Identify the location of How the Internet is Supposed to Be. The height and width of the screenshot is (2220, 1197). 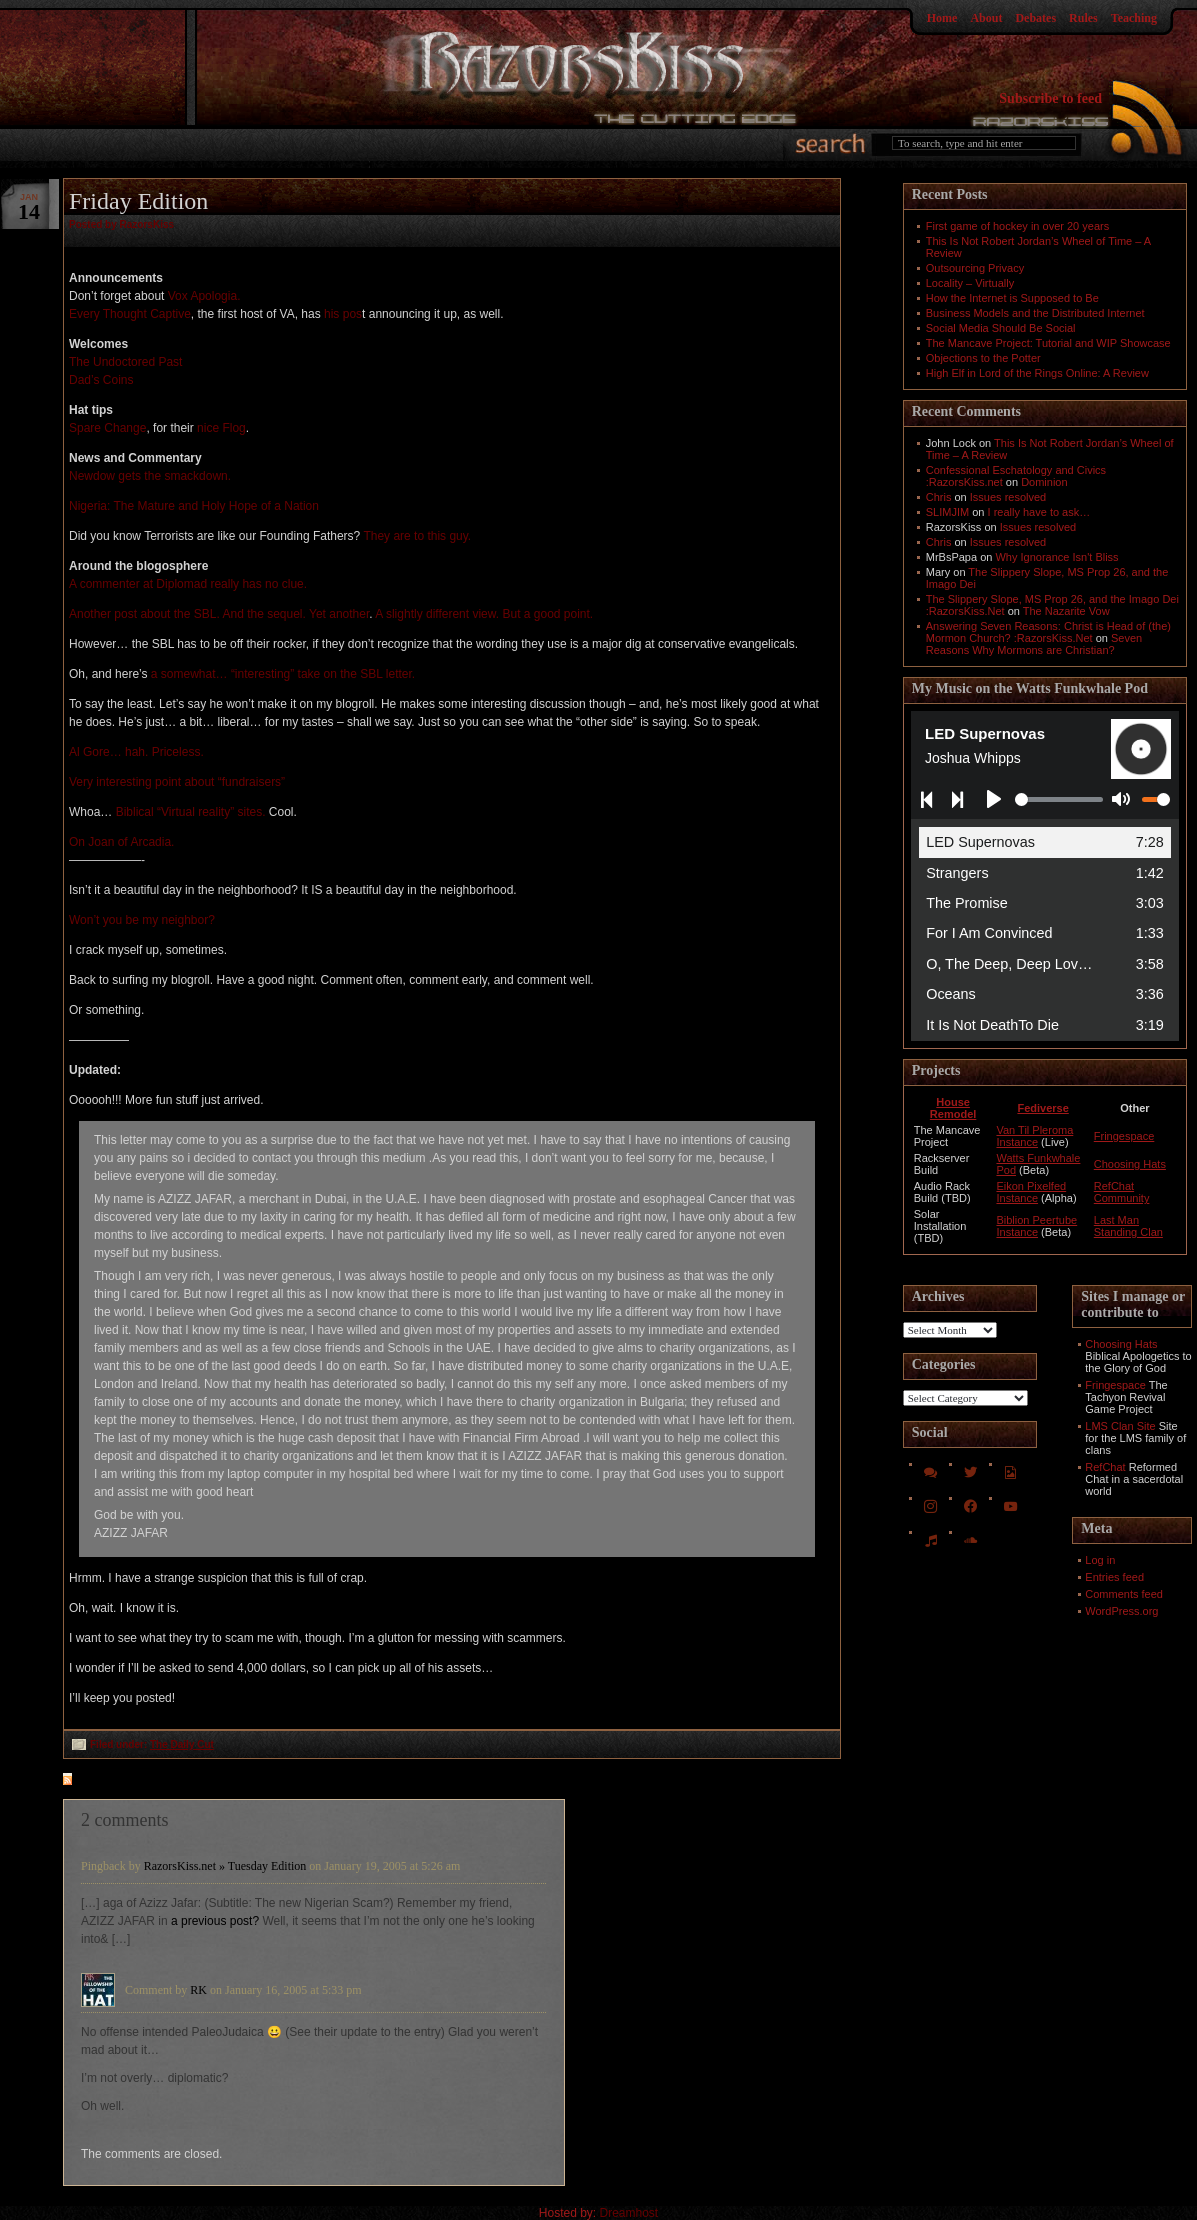
(1012, 298).